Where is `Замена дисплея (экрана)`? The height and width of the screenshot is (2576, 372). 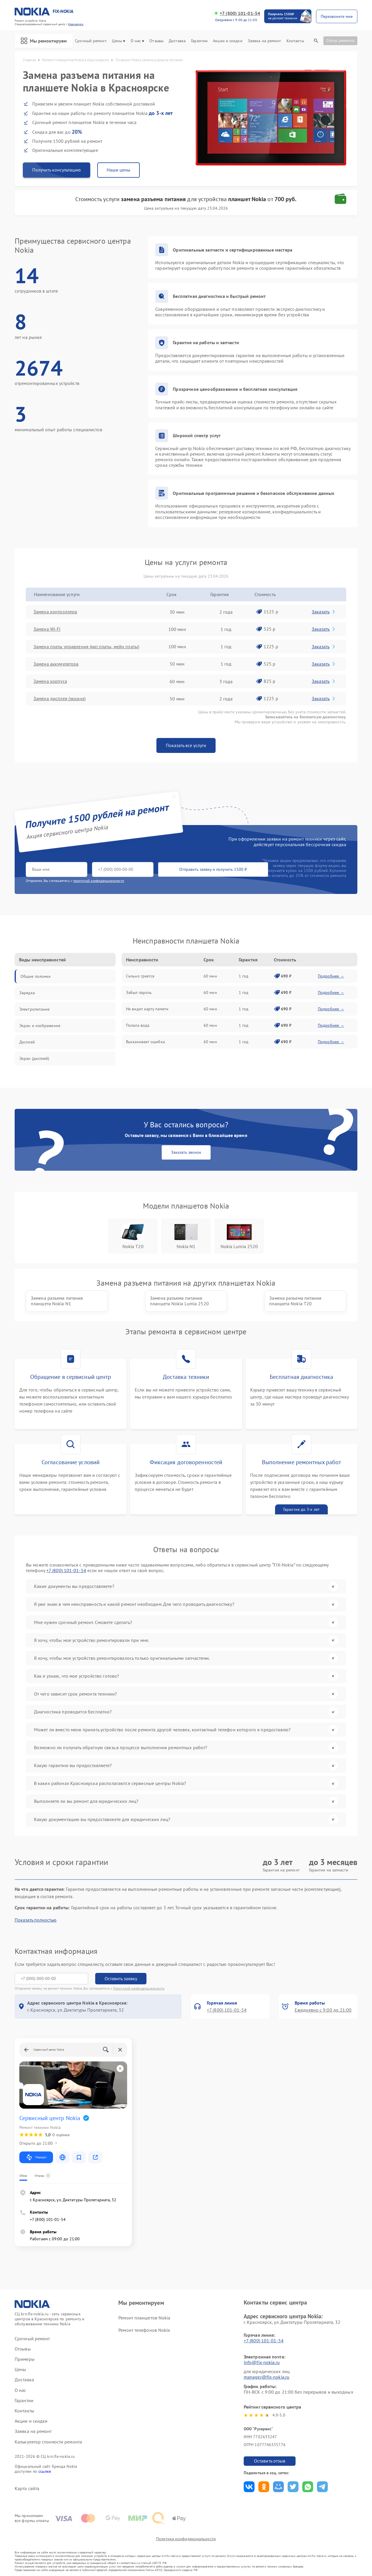 Замена дисплея (экрана) is located at coordinates (60, 699).